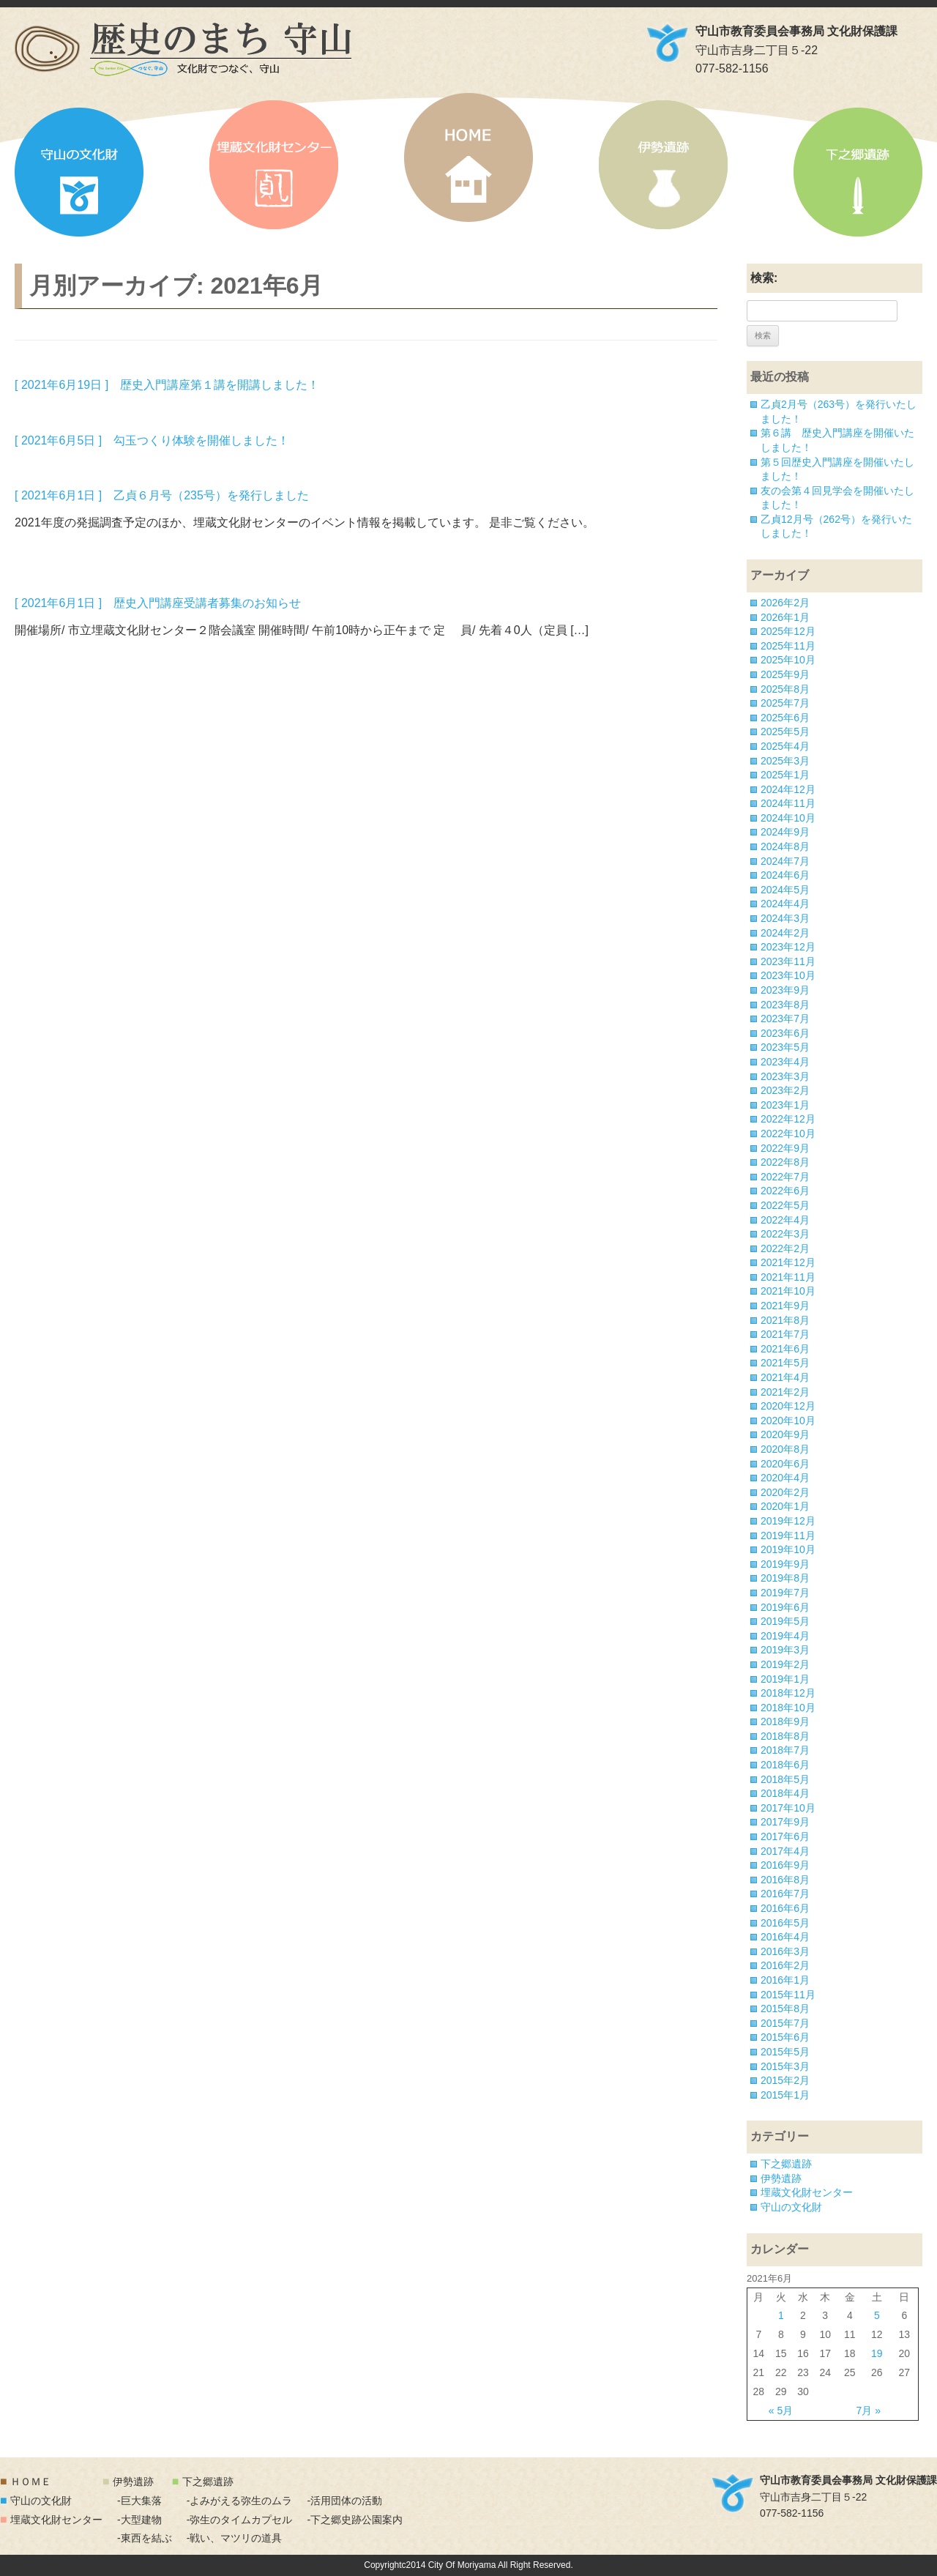 This screenshot has width=937, height=2576. I want to click on 埋蔵文化財センター, so click(273, 164).